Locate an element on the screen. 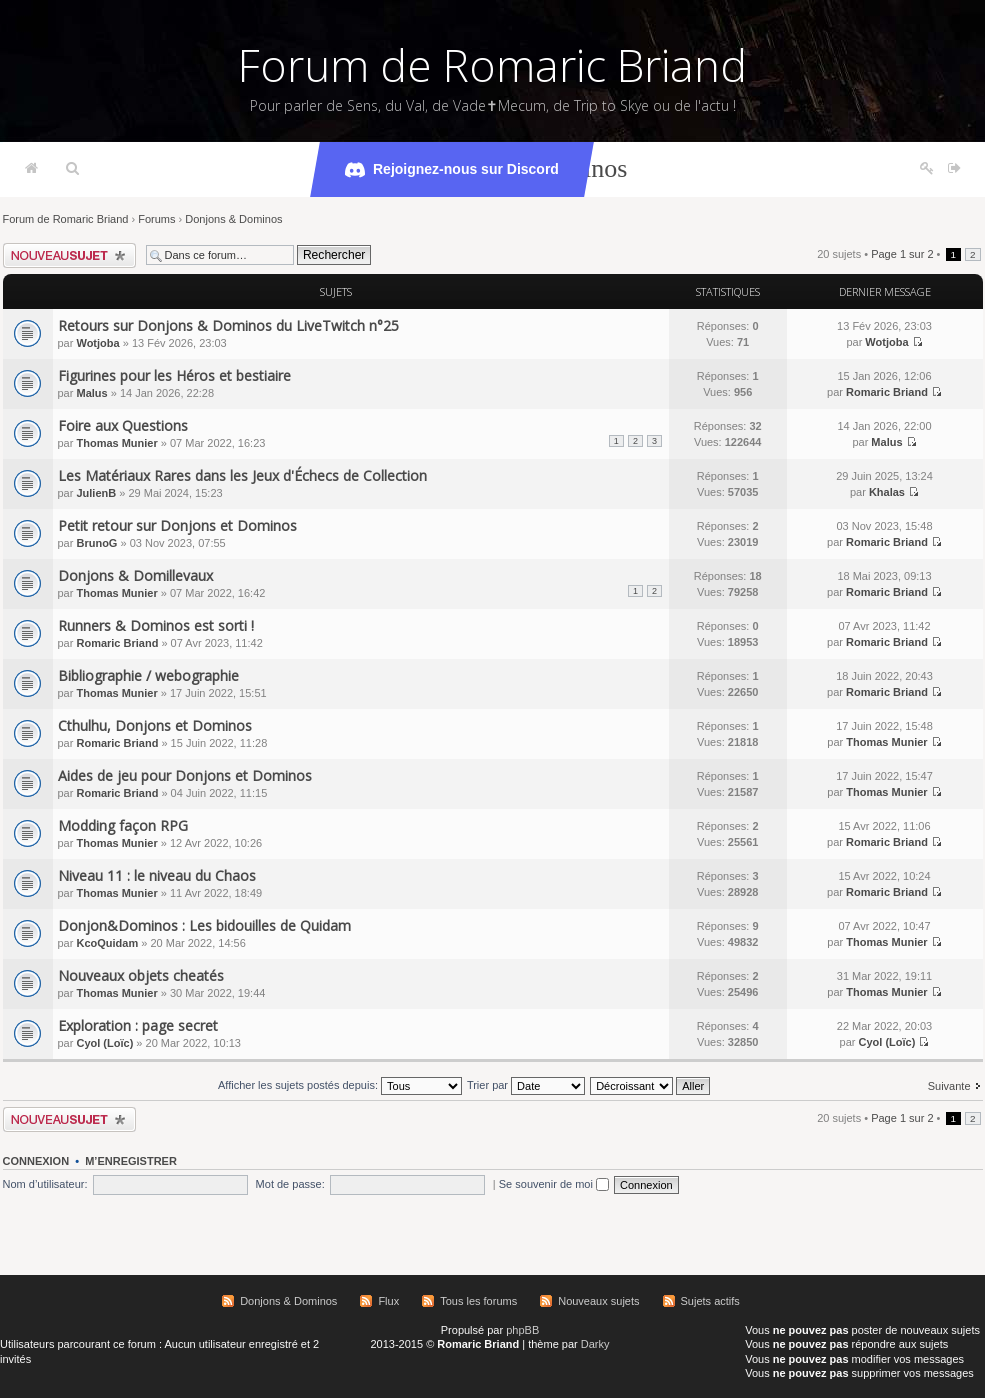 This screenshot has height=1398, width=985. Nouveaux sujets is located at coordinates (598, 1301).